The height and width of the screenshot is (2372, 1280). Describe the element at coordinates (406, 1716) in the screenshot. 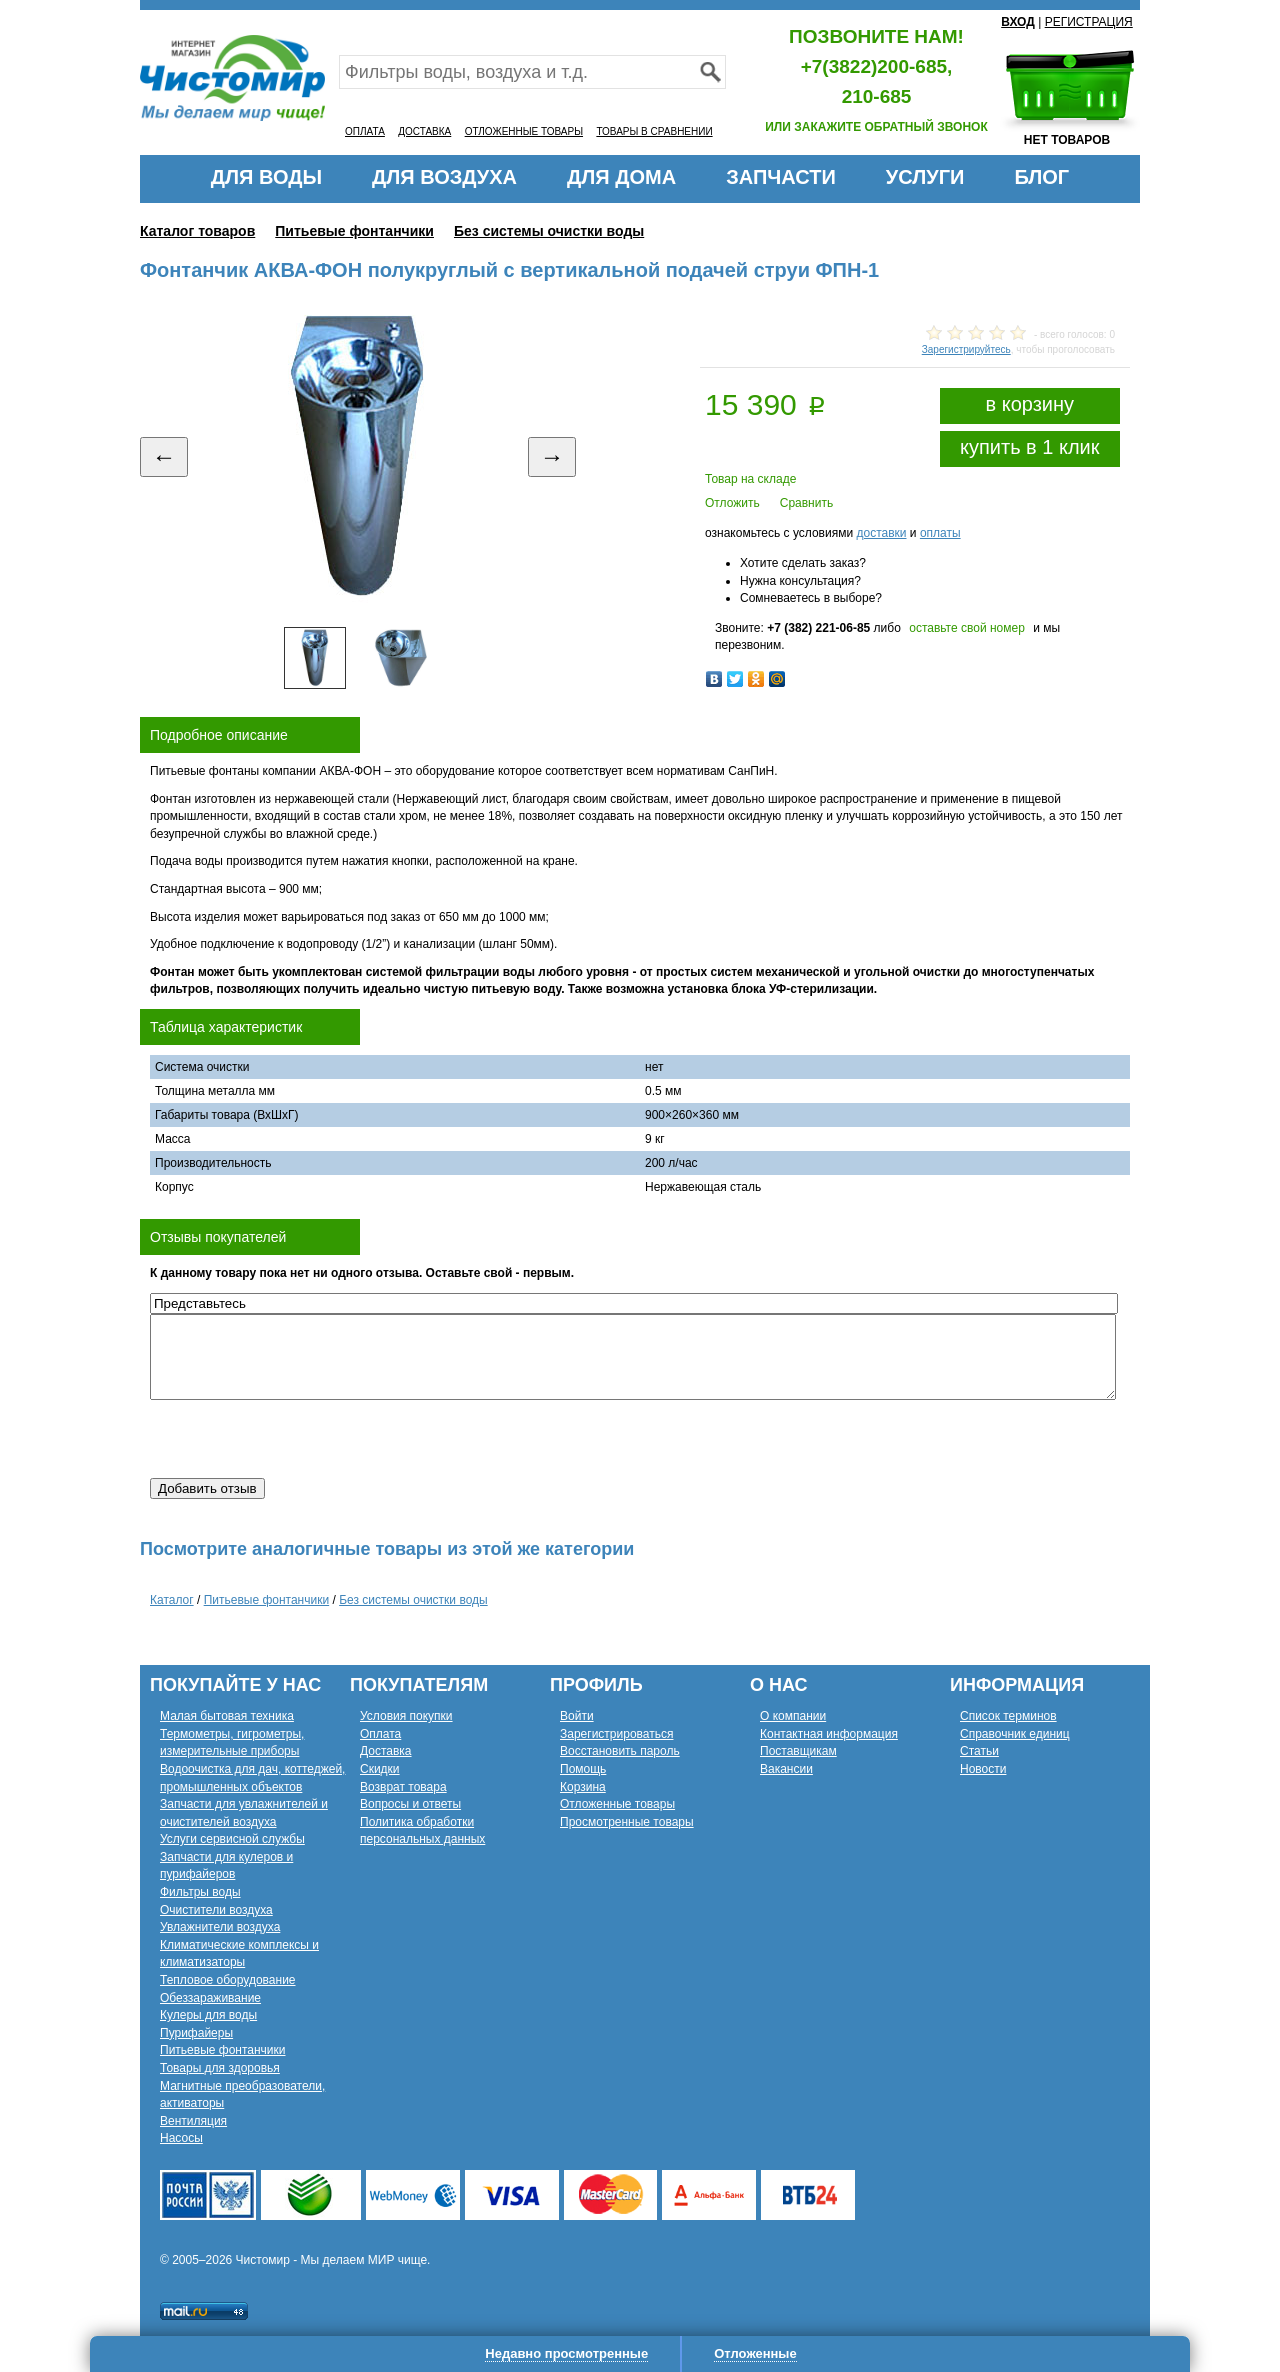

I see `Условия покупки` at that location.